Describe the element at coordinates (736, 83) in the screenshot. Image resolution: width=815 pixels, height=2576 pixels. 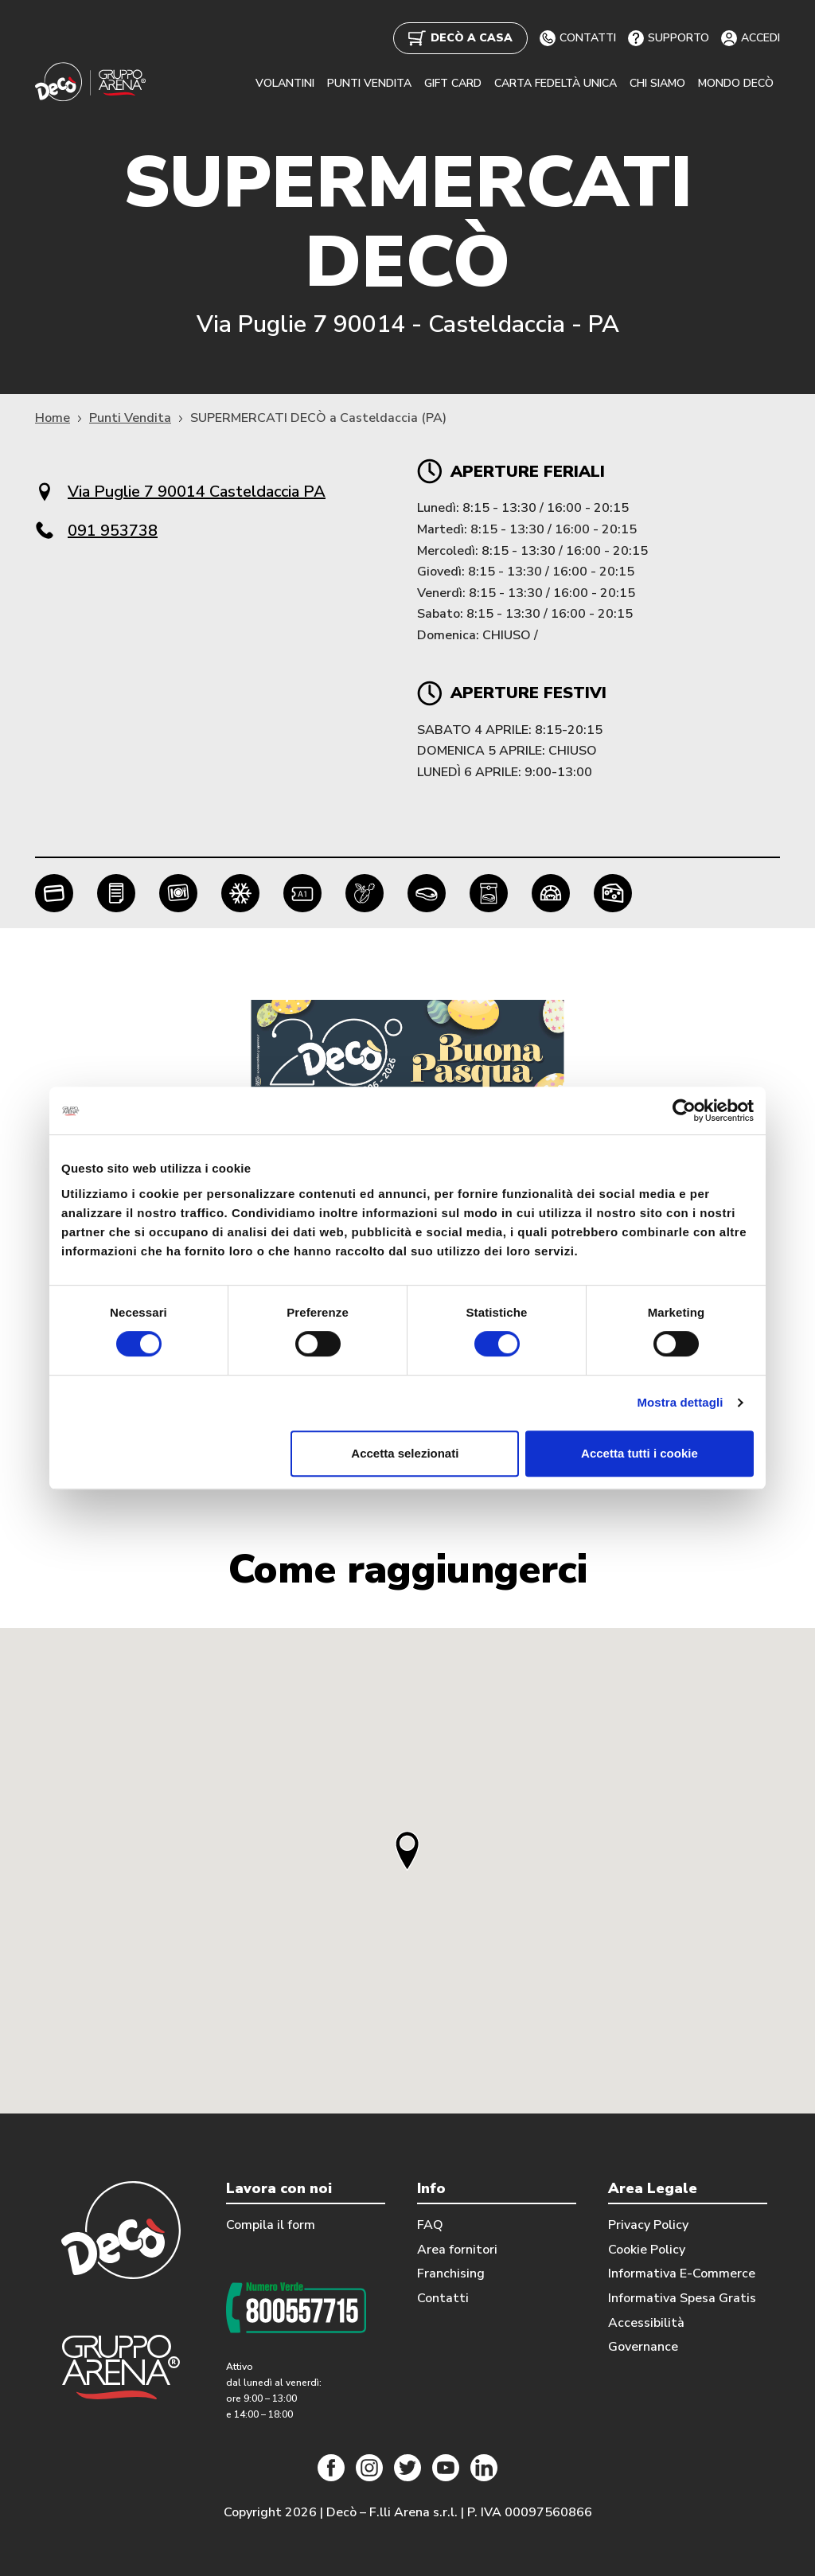
I see `MONDO DECÒ` at that location.